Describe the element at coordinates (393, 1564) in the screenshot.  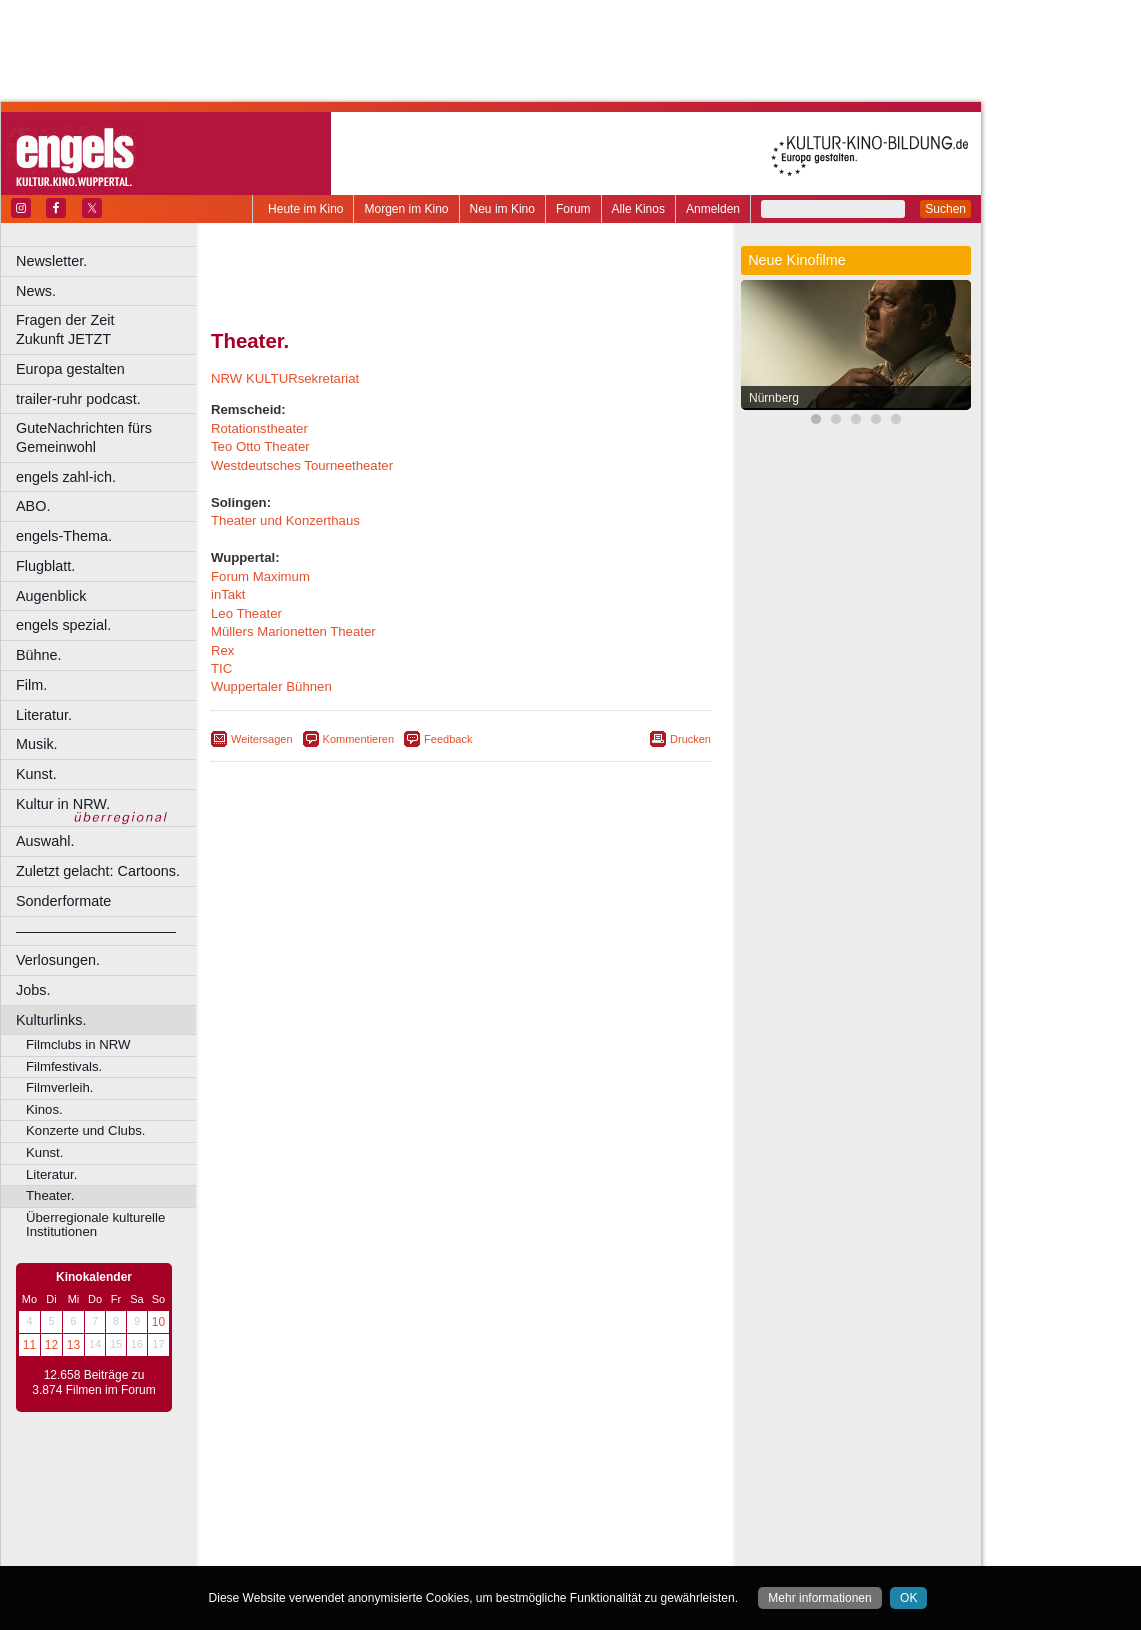
I see `Recklinghausen` at that location.